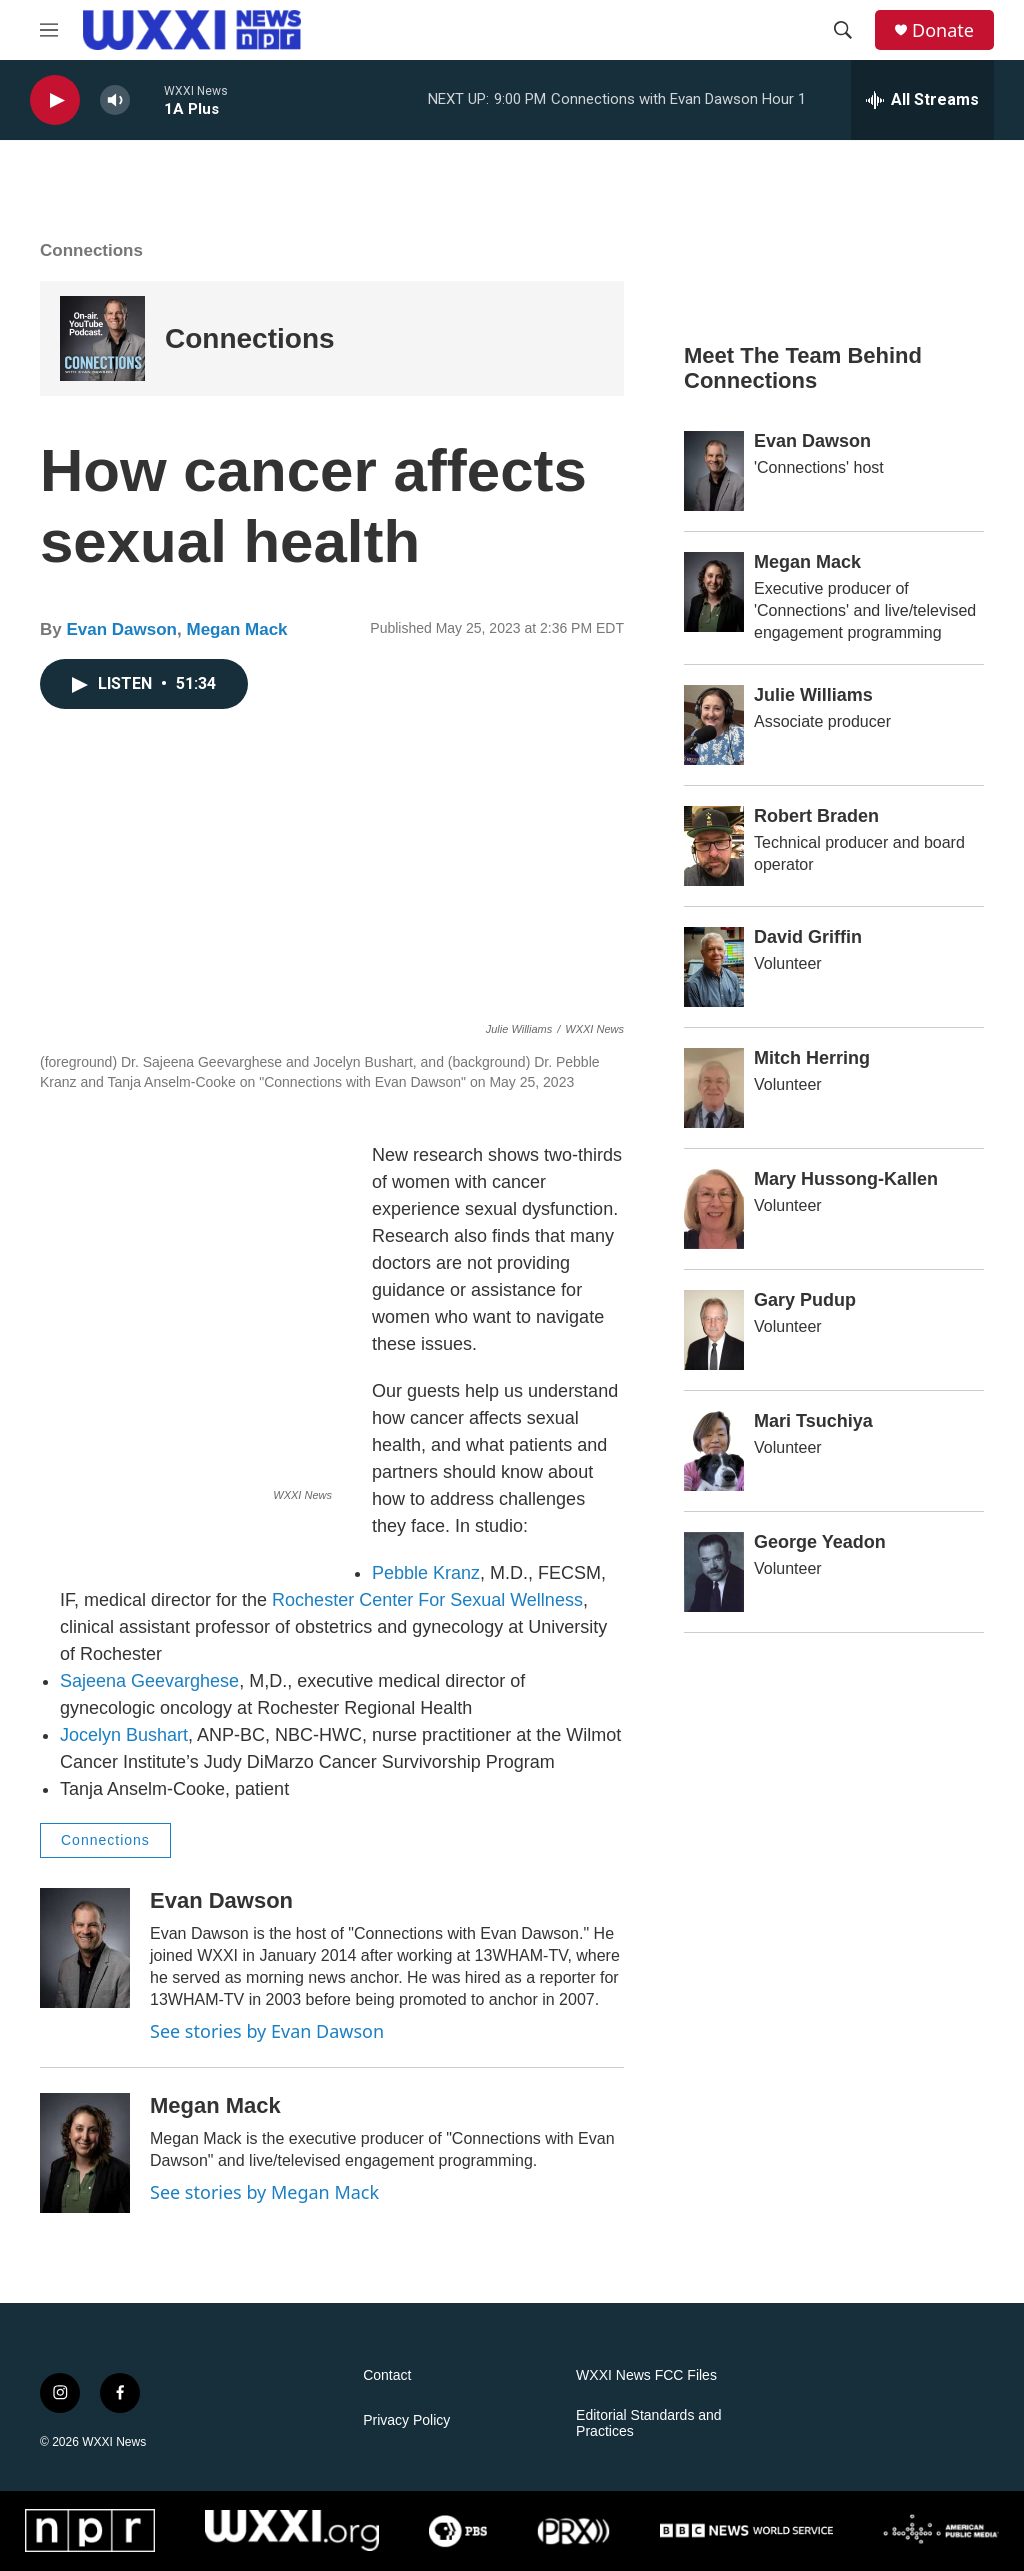 This screenshot has height=2571, width=1024. What do you see at coordinates (646, 2375) in the screenshot?
I see `WXXI News FCC Files` at bounding box center [646, 2375].